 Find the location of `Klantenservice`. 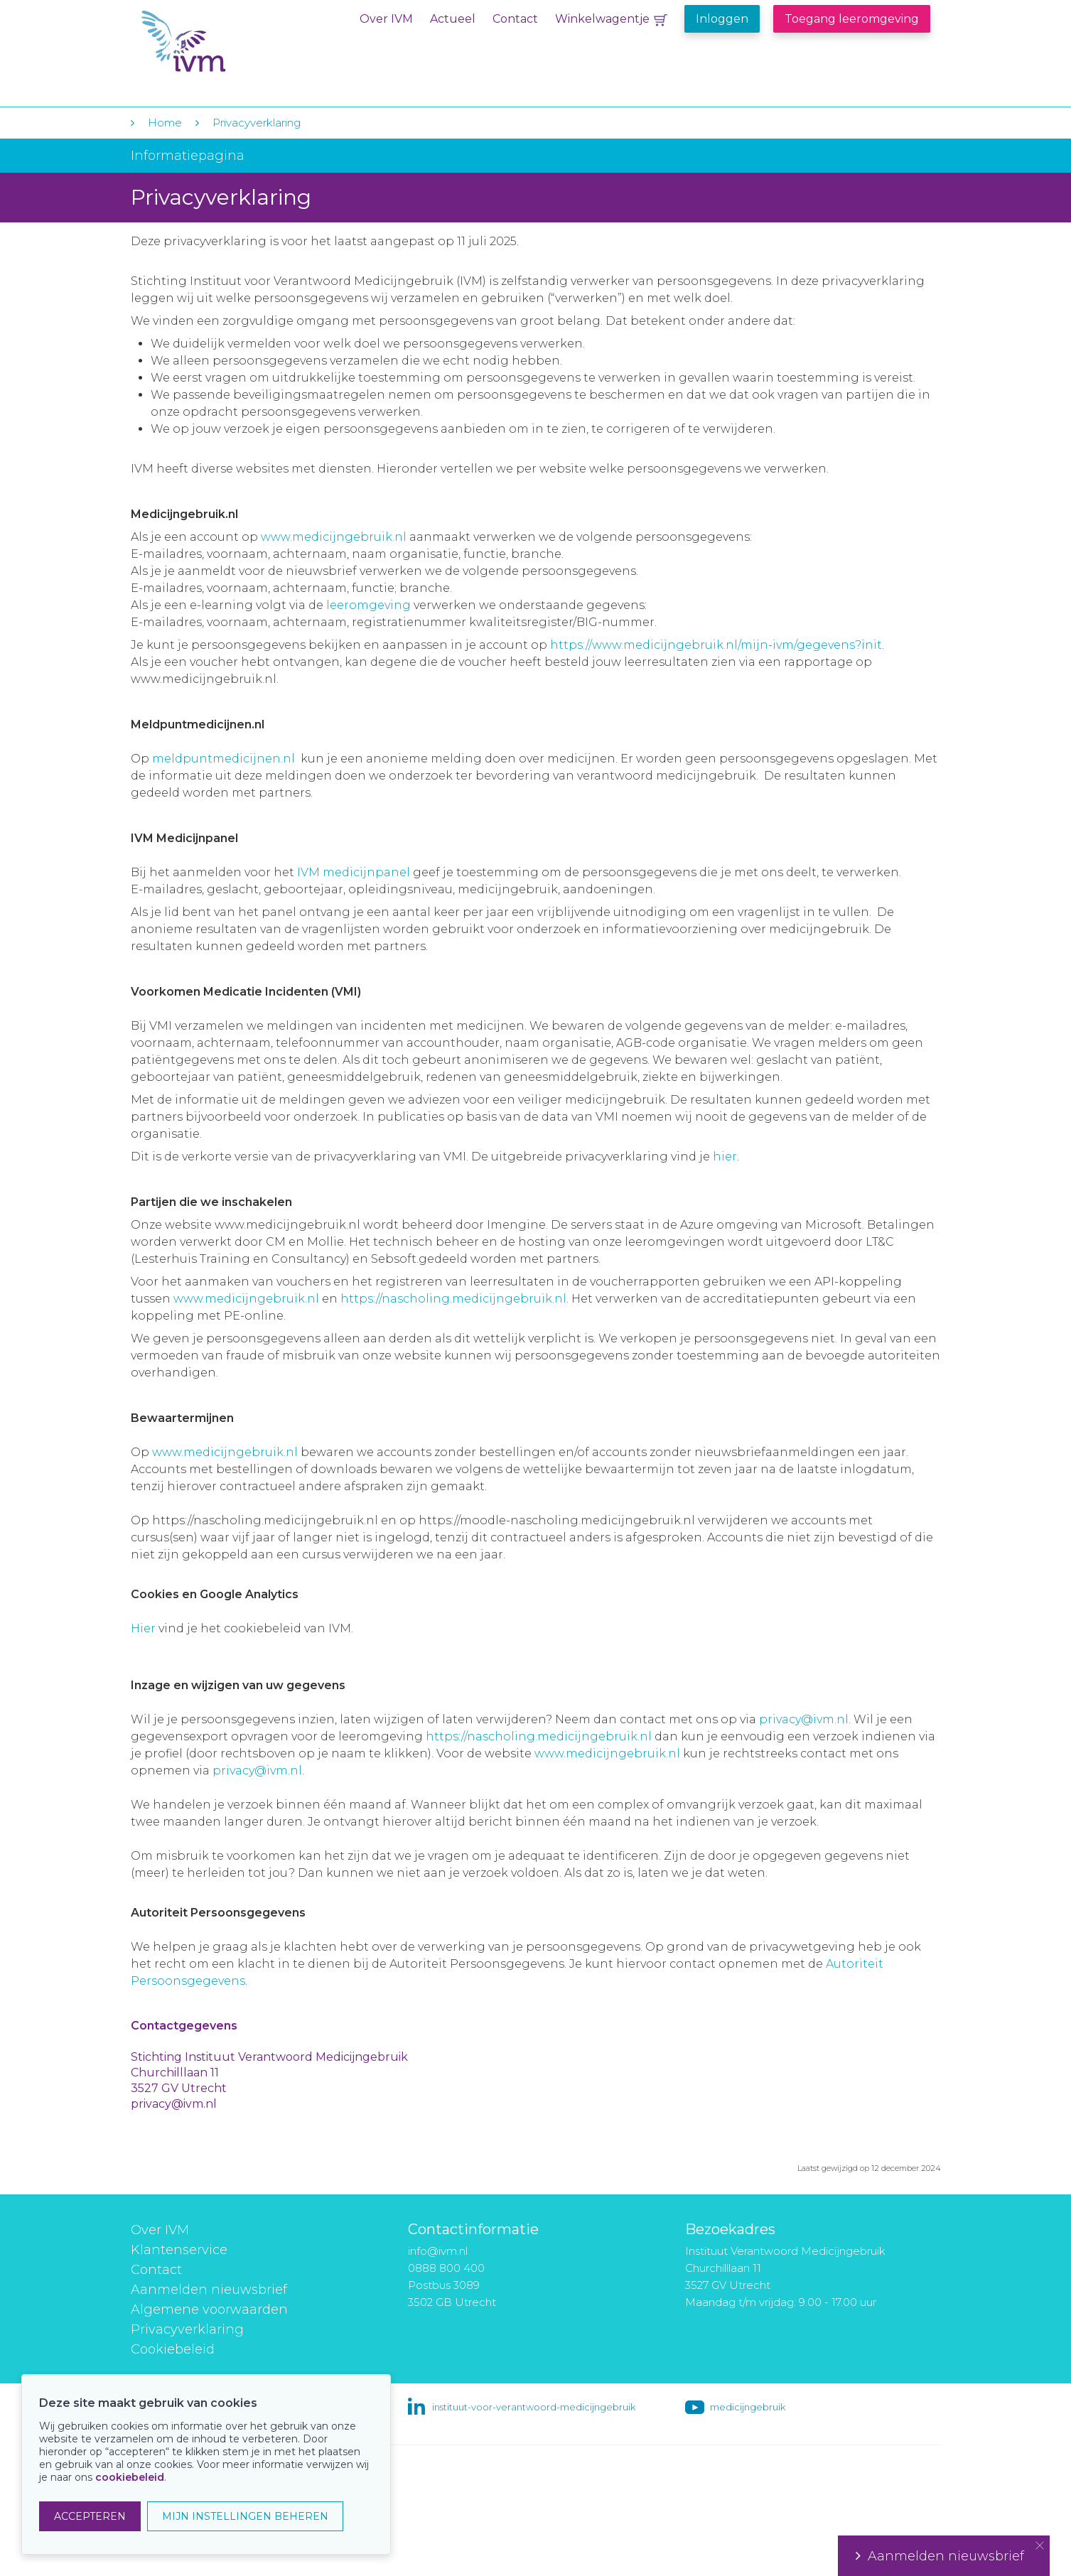

Klantenservice is located at coordinates (179, 2250).